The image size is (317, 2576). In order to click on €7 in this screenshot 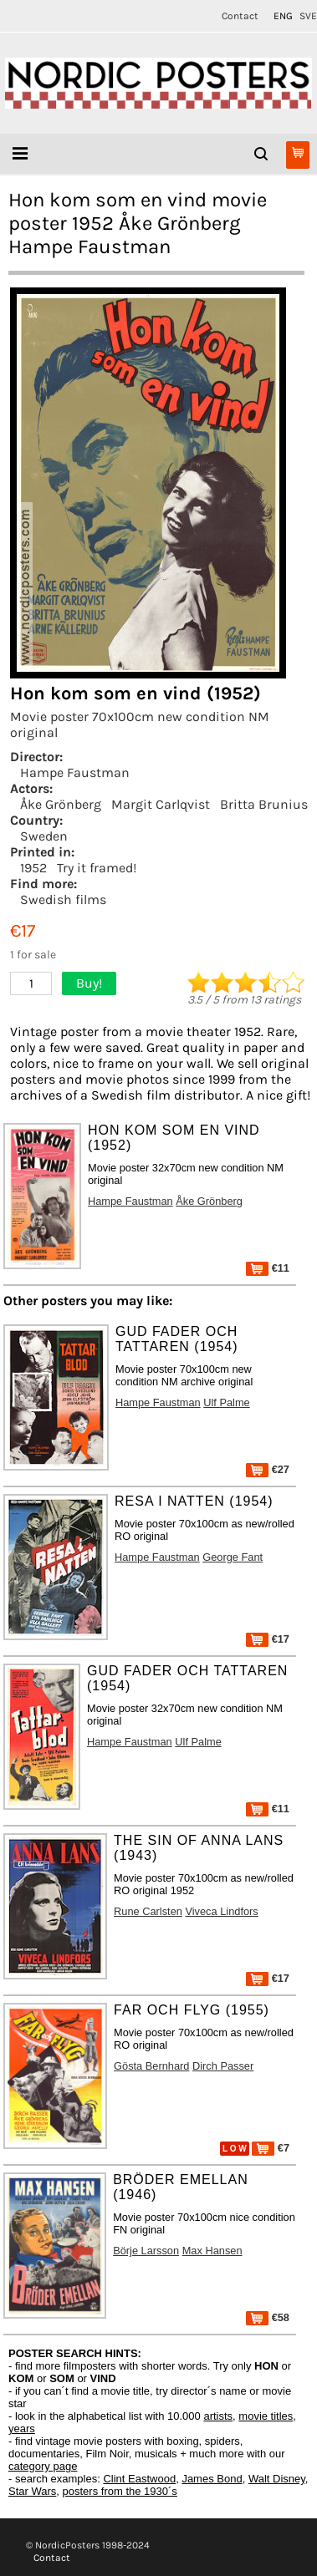, I will do `click(270, 2148)`.